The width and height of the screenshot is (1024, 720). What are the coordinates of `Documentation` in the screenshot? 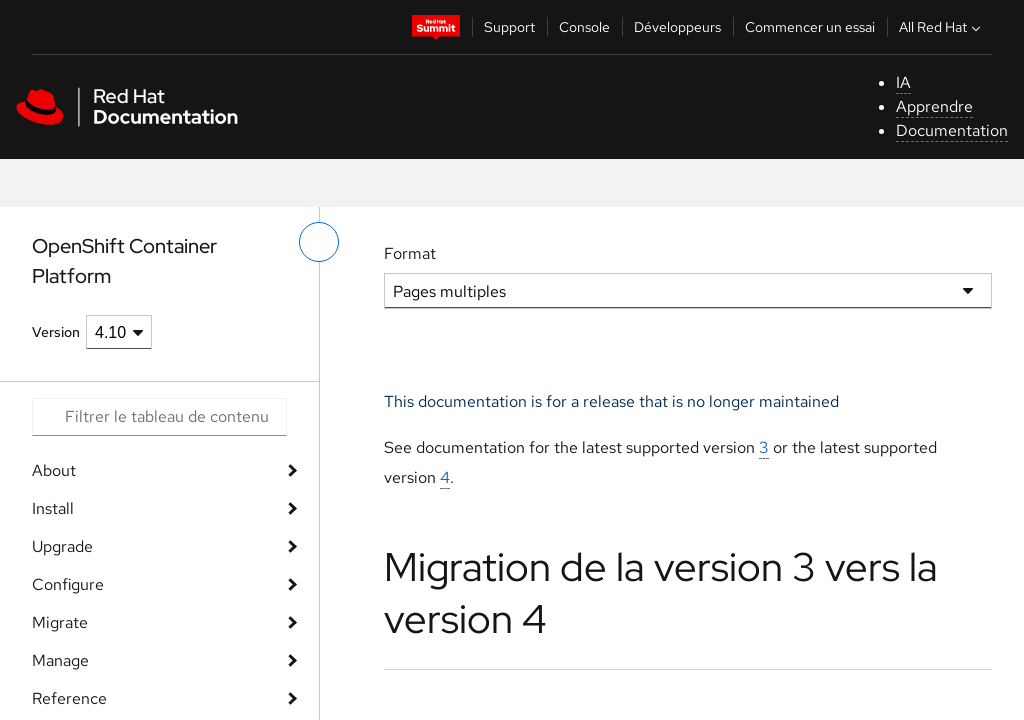 It's located at (952, 130).